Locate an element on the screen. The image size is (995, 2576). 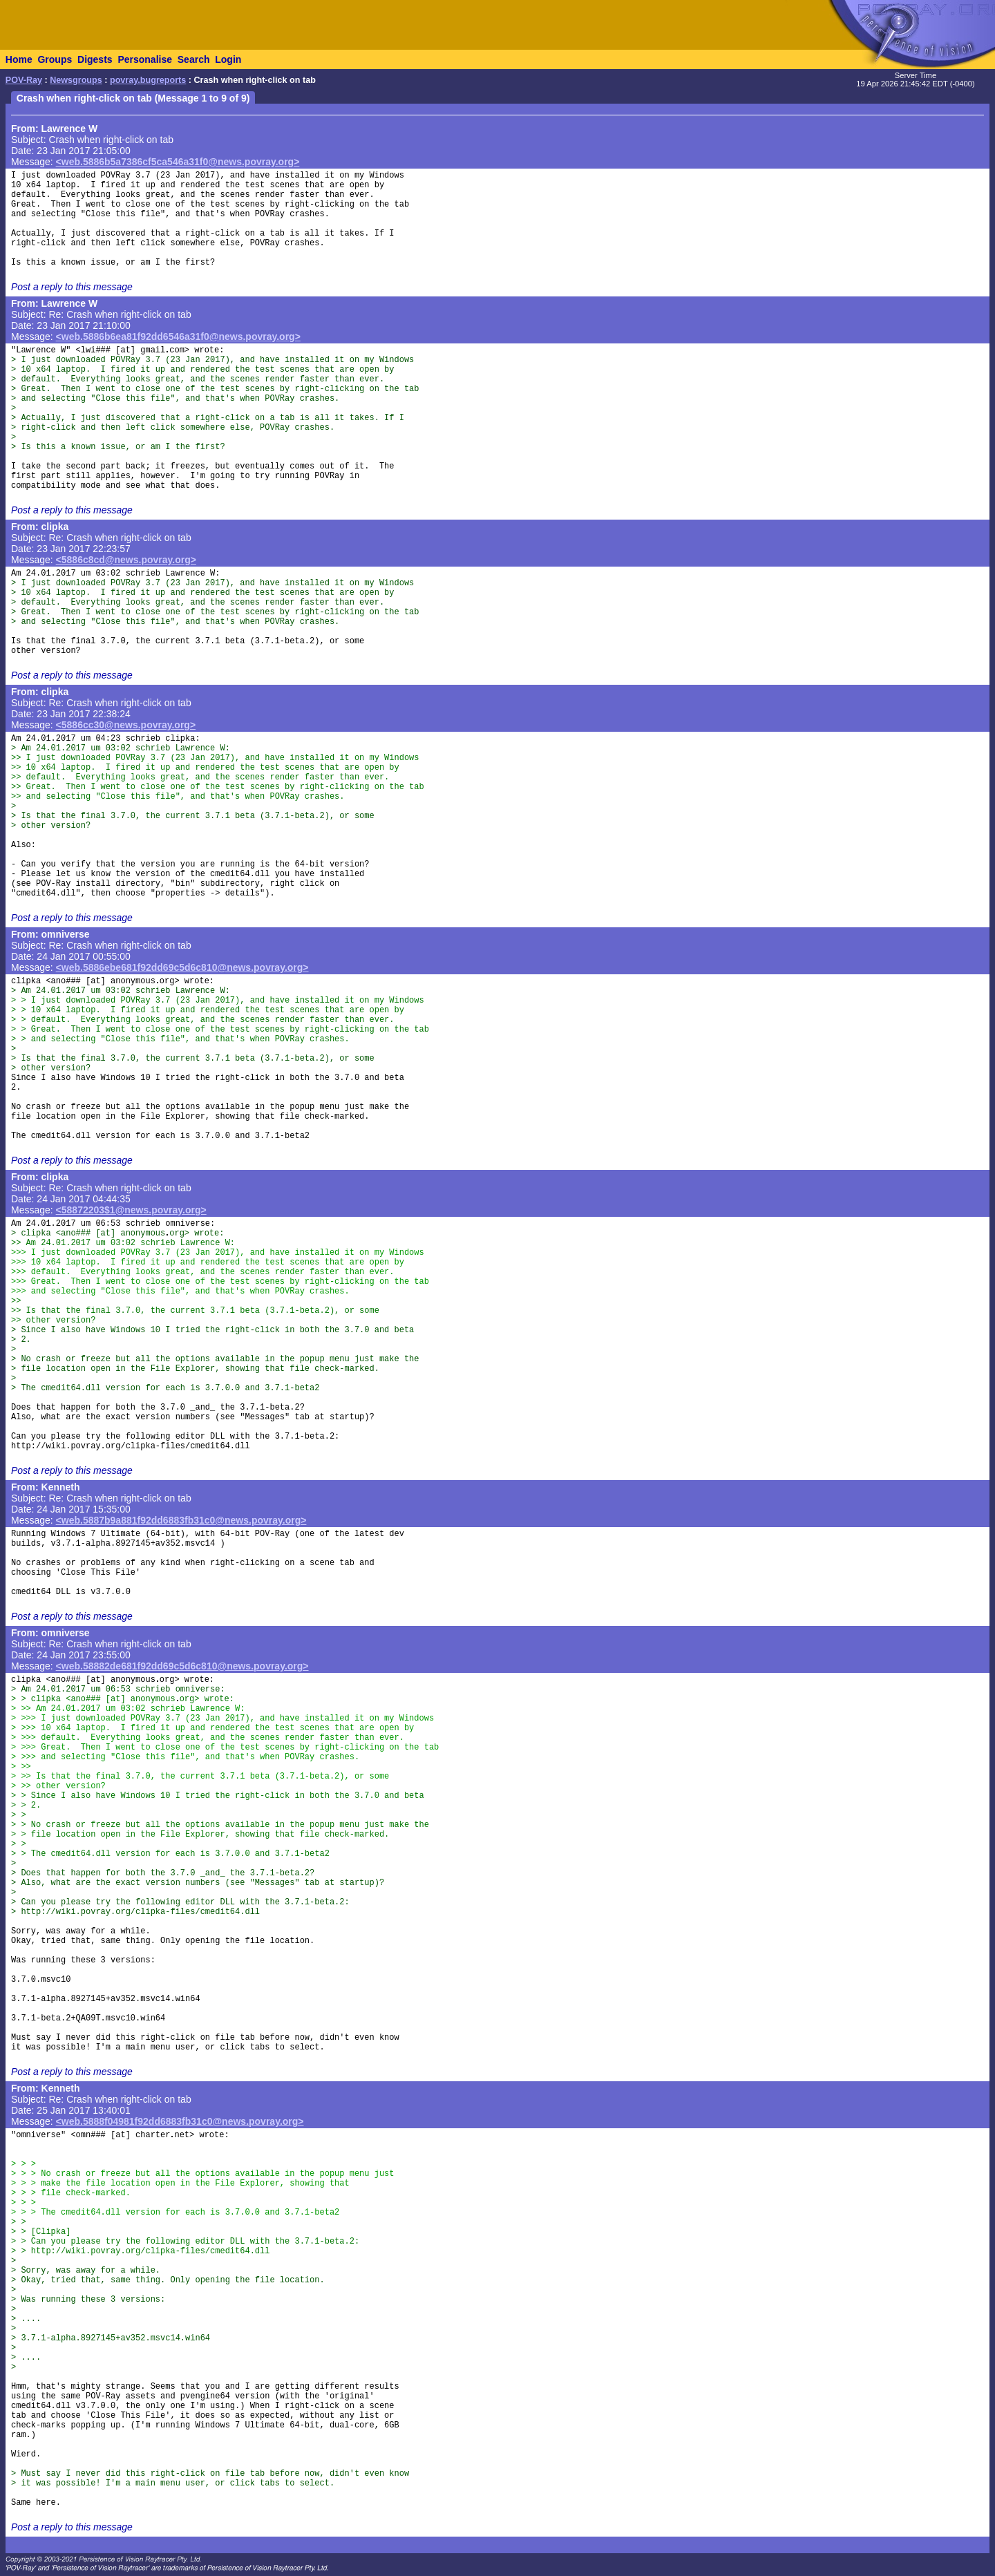
<web.5886b5a7386cf5ca546a31f0@news.povray.org> is located at coordinates (178, 161).